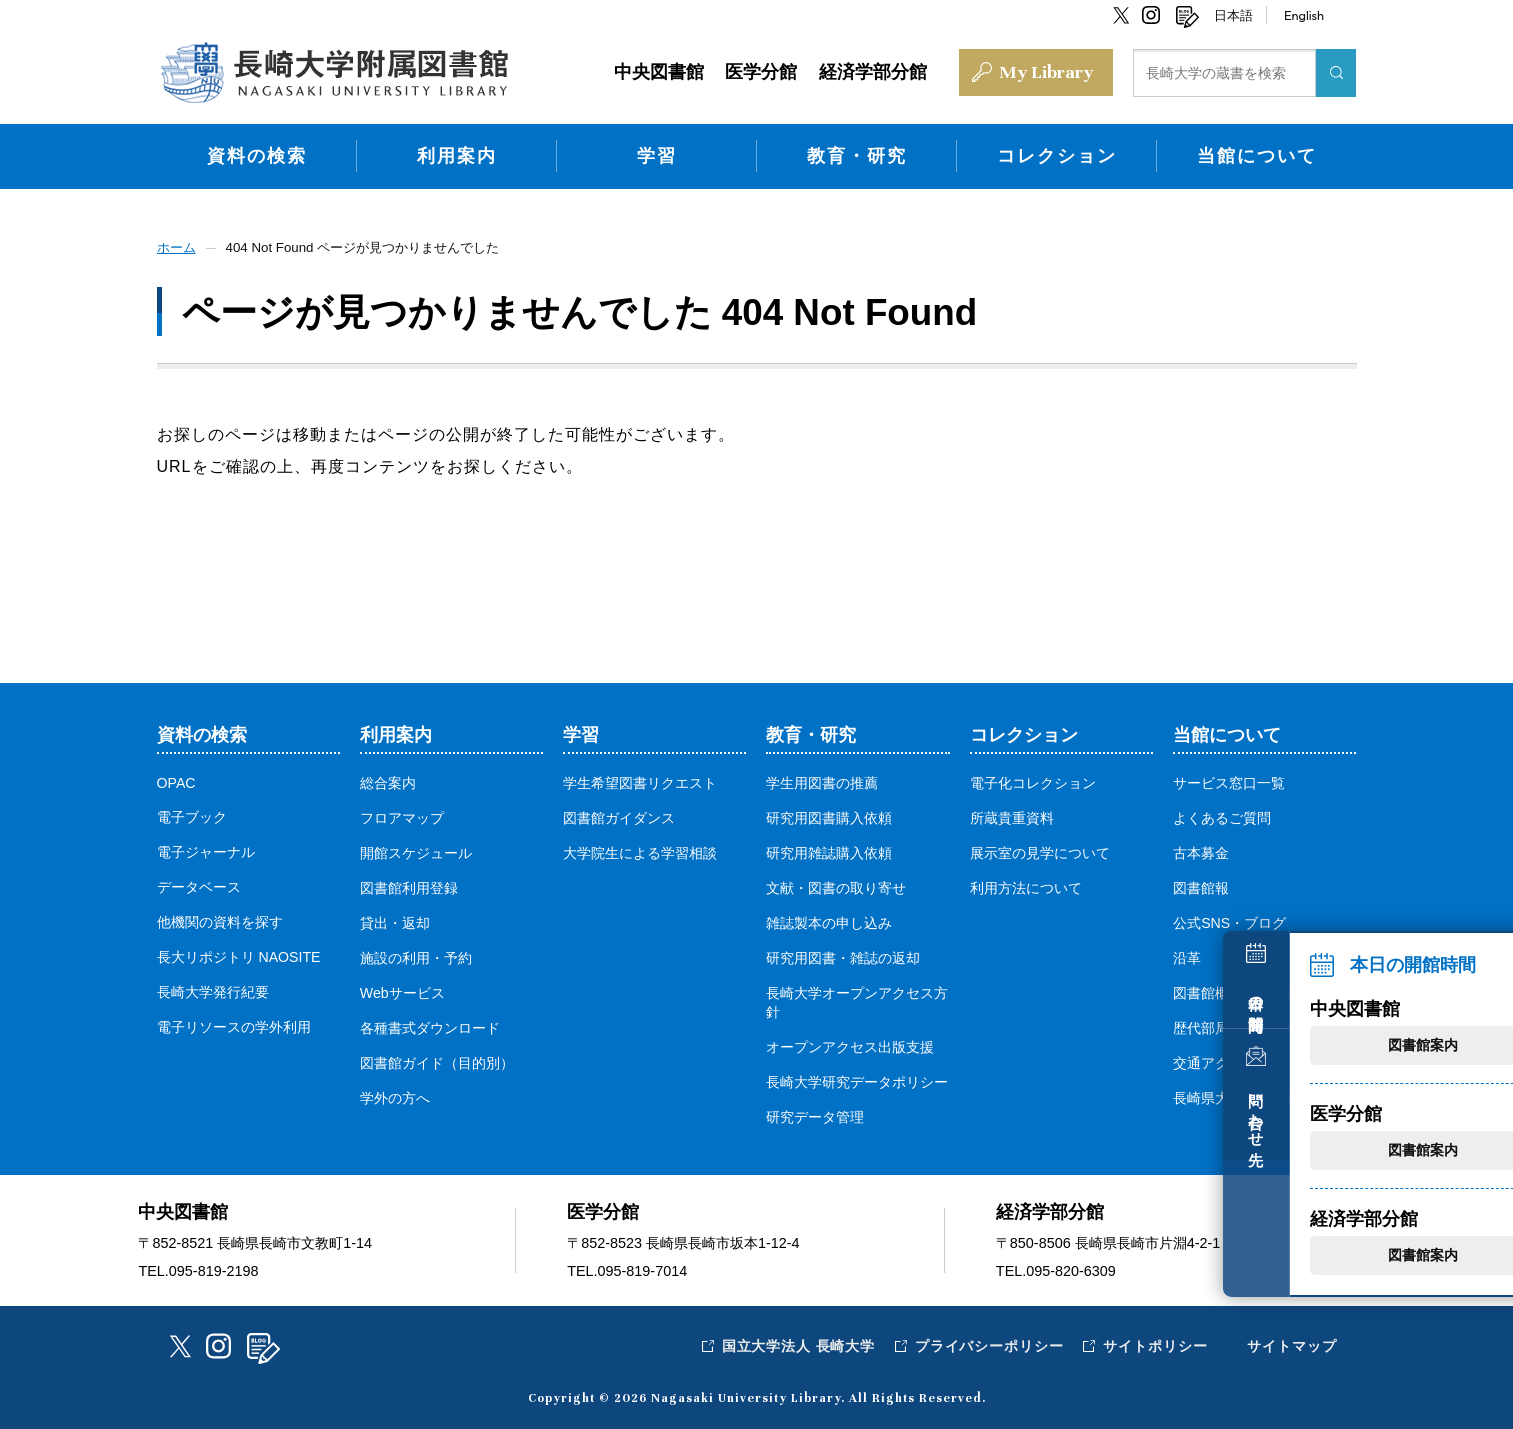  Describe the element at coordinates (987, 1343) in the screenshot. I see `プライバシーポリシー` at that location.